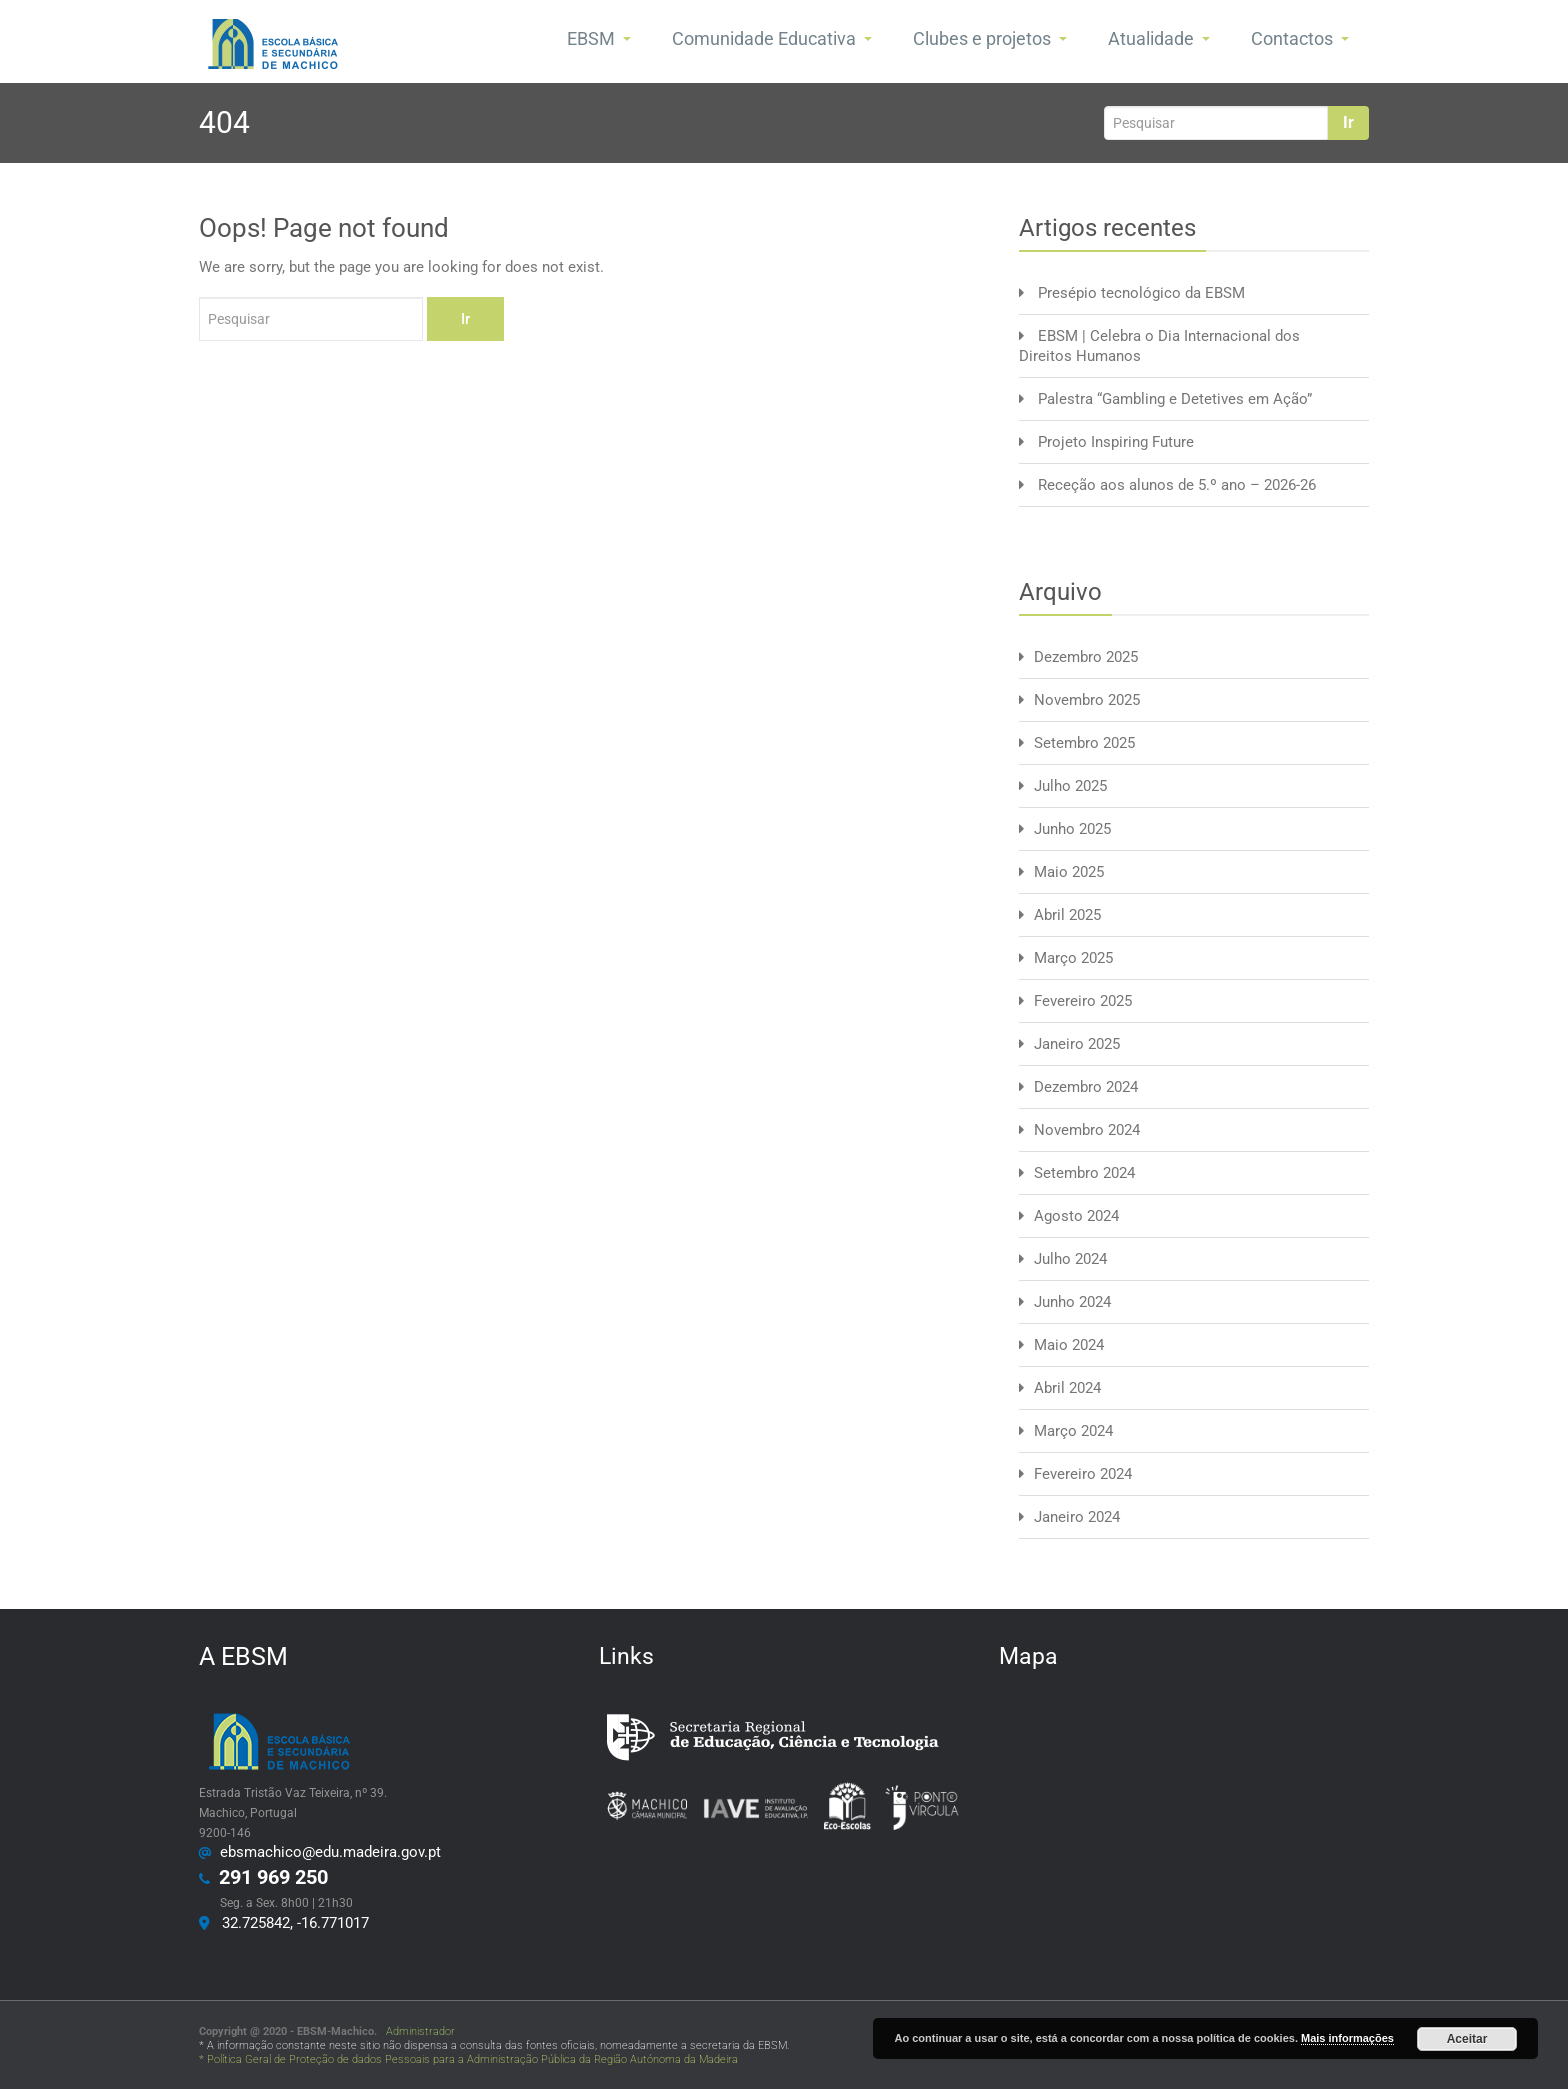 The height and width of the screenshot is (2089, 1568). Describe the element at coordinates (1073, 958) in the screenshot. I see `Março 2025` at that location.